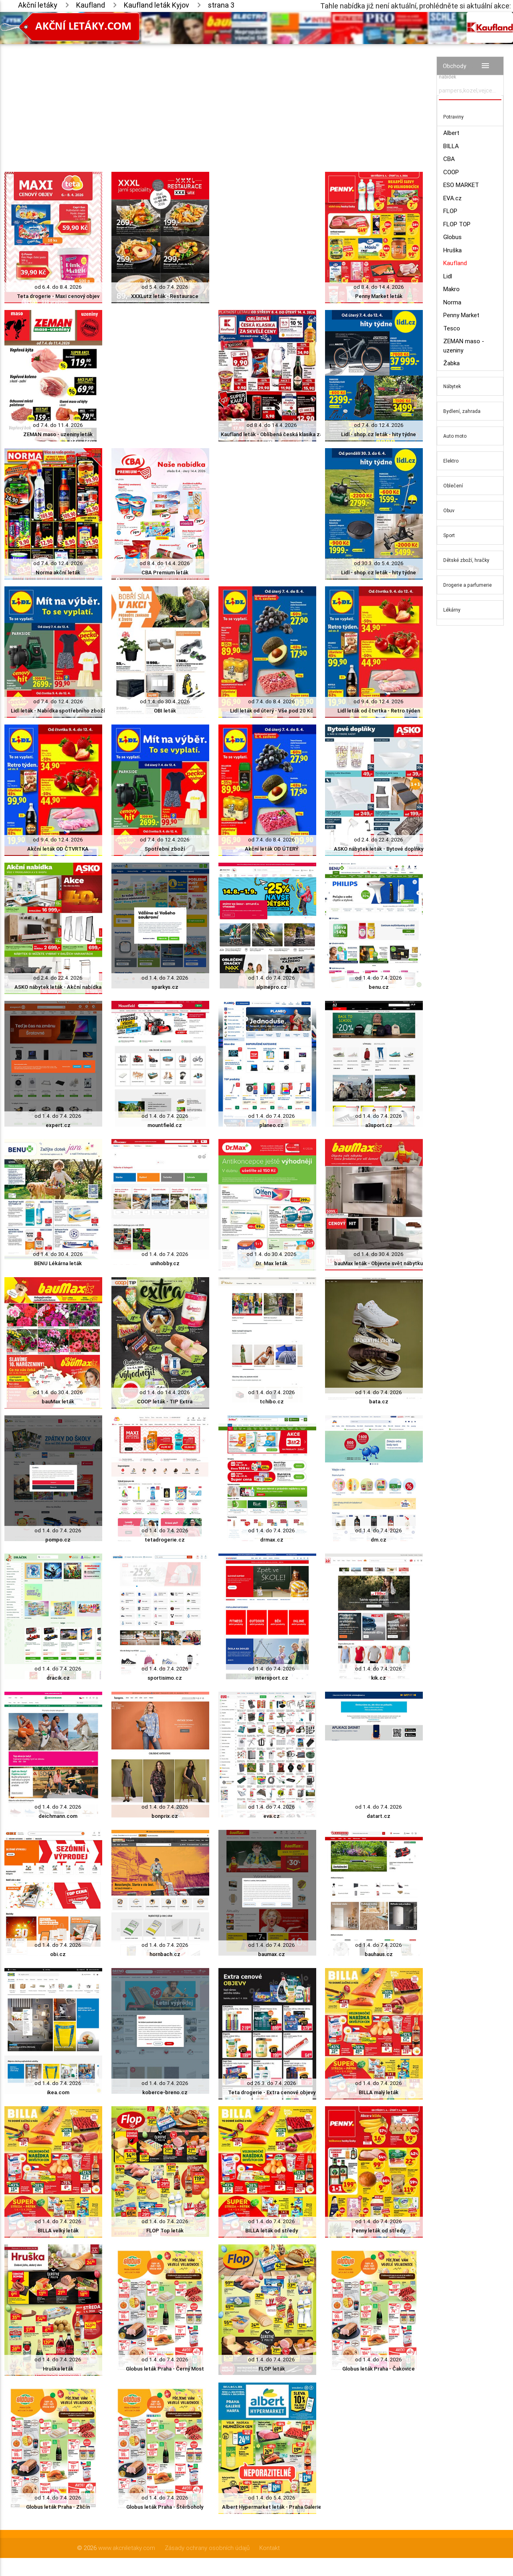  What do you see at coordinates (378, 701) in the screenshot?
I see `od 9.4. do 12.4. 2026` at bounding box center [378, 701].